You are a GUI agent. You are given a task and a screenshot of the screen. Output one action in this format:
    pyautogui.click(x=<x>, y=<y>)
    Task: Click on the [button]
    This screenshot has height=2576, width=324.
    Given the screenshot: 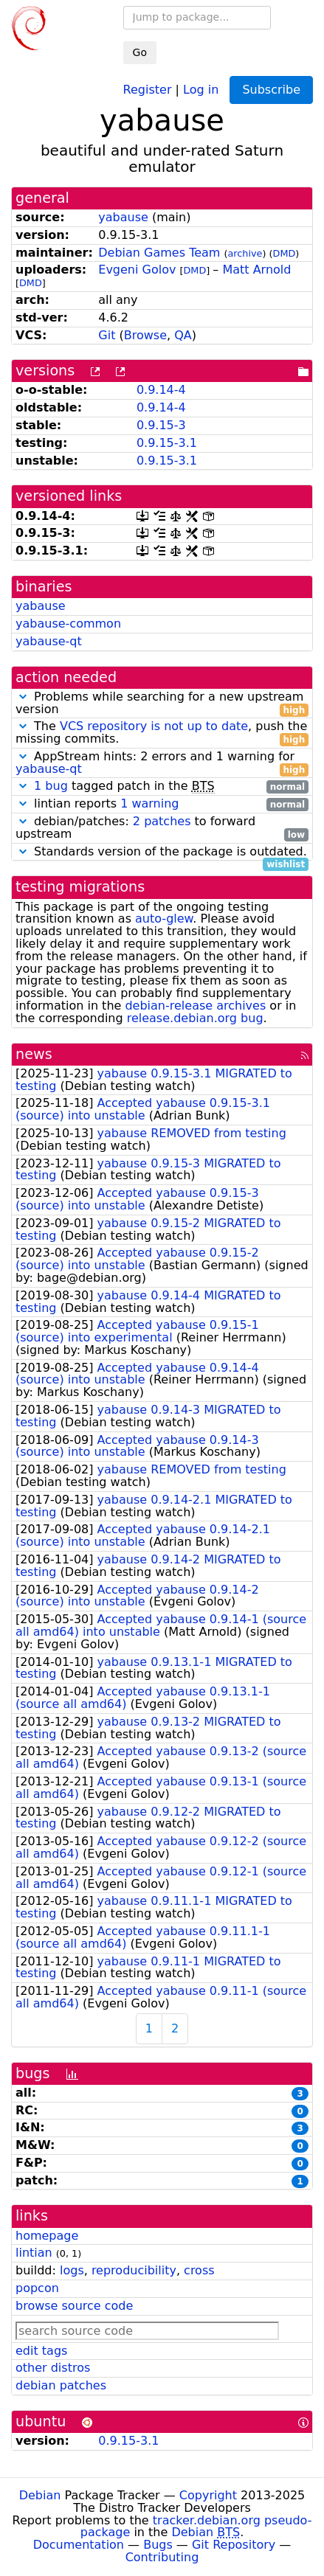 What is the action you would take?
    pyautogui.click(x=23, y=697)
    